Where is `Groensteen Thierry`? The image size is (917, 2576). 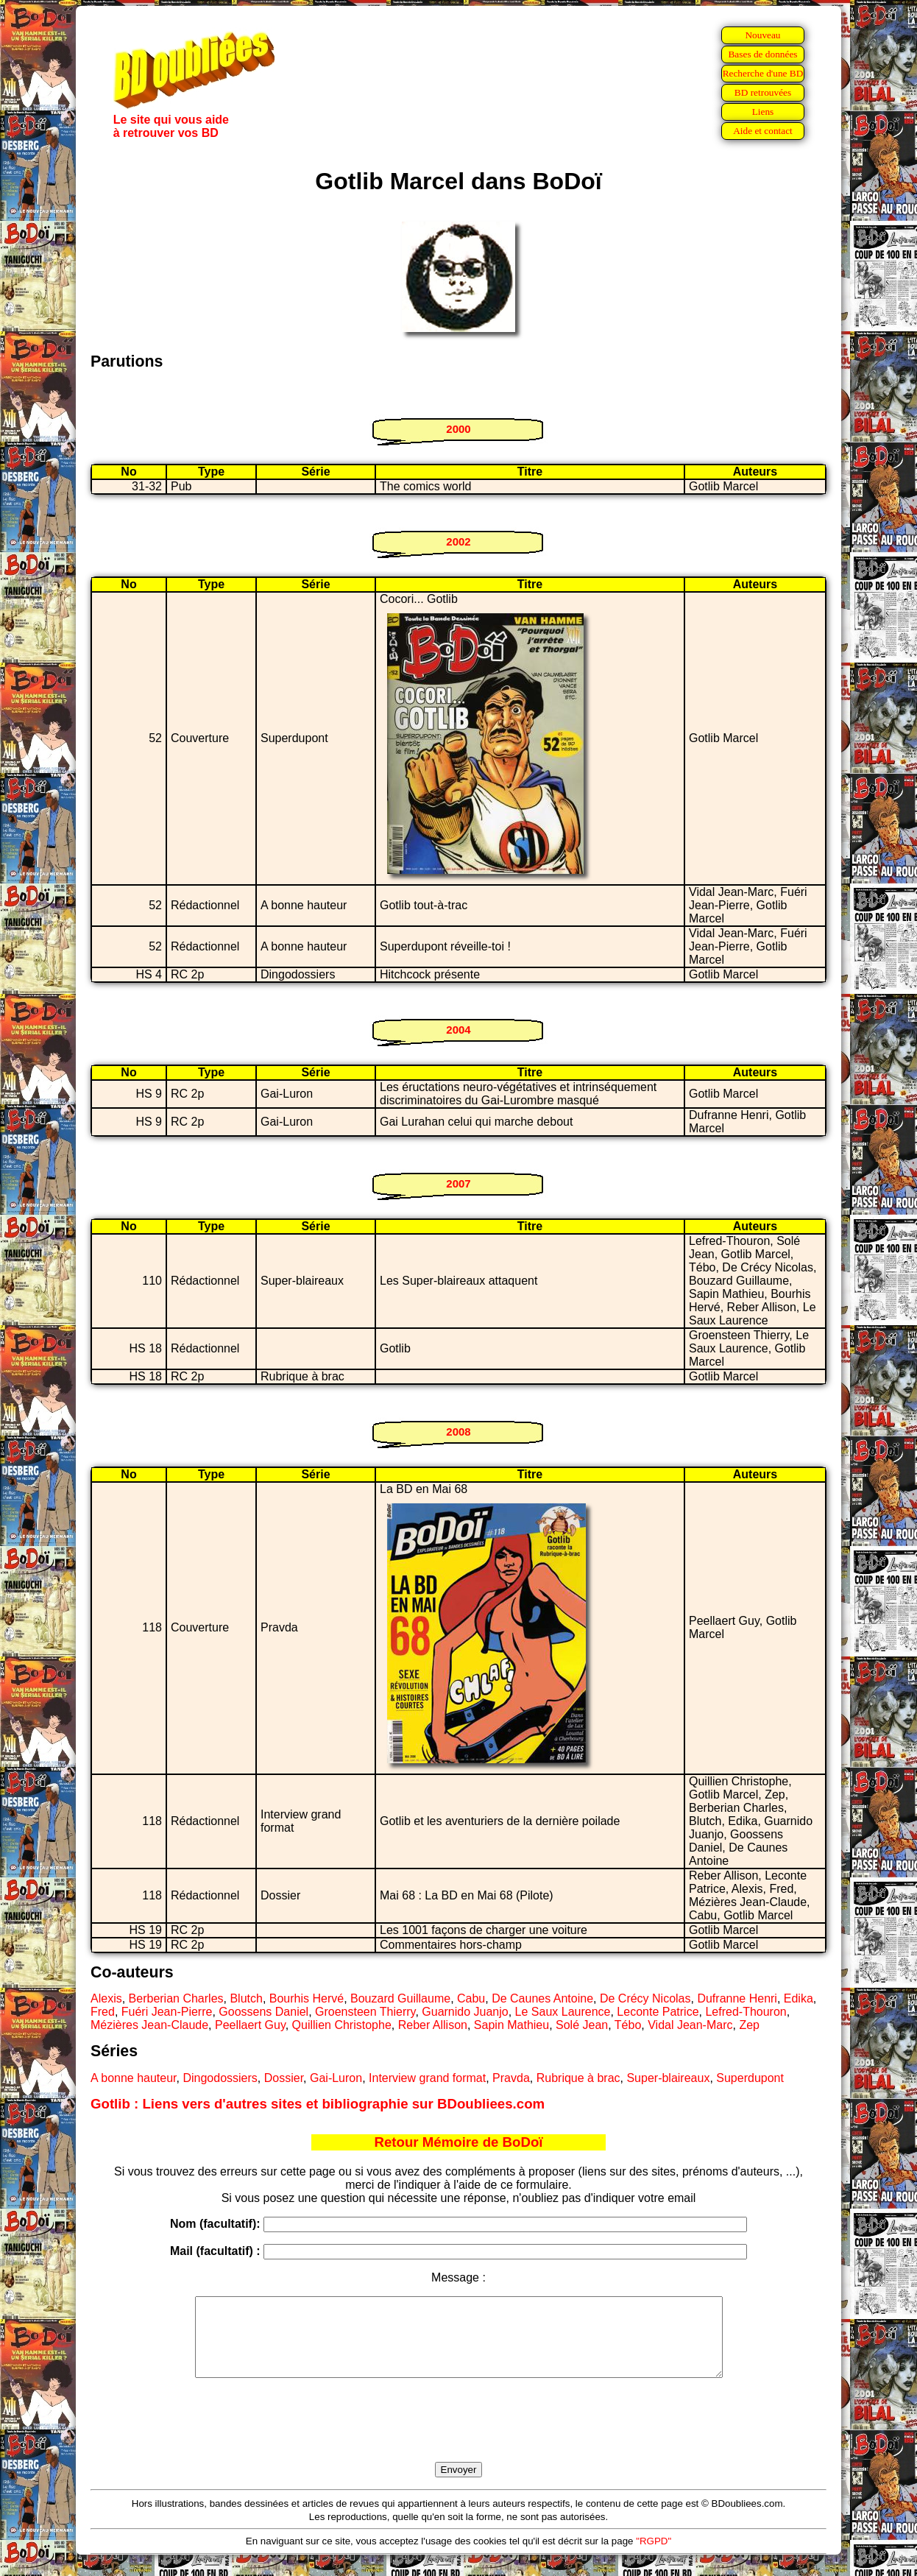 Groensteen Thierry is located at coordinates (365, 2011).